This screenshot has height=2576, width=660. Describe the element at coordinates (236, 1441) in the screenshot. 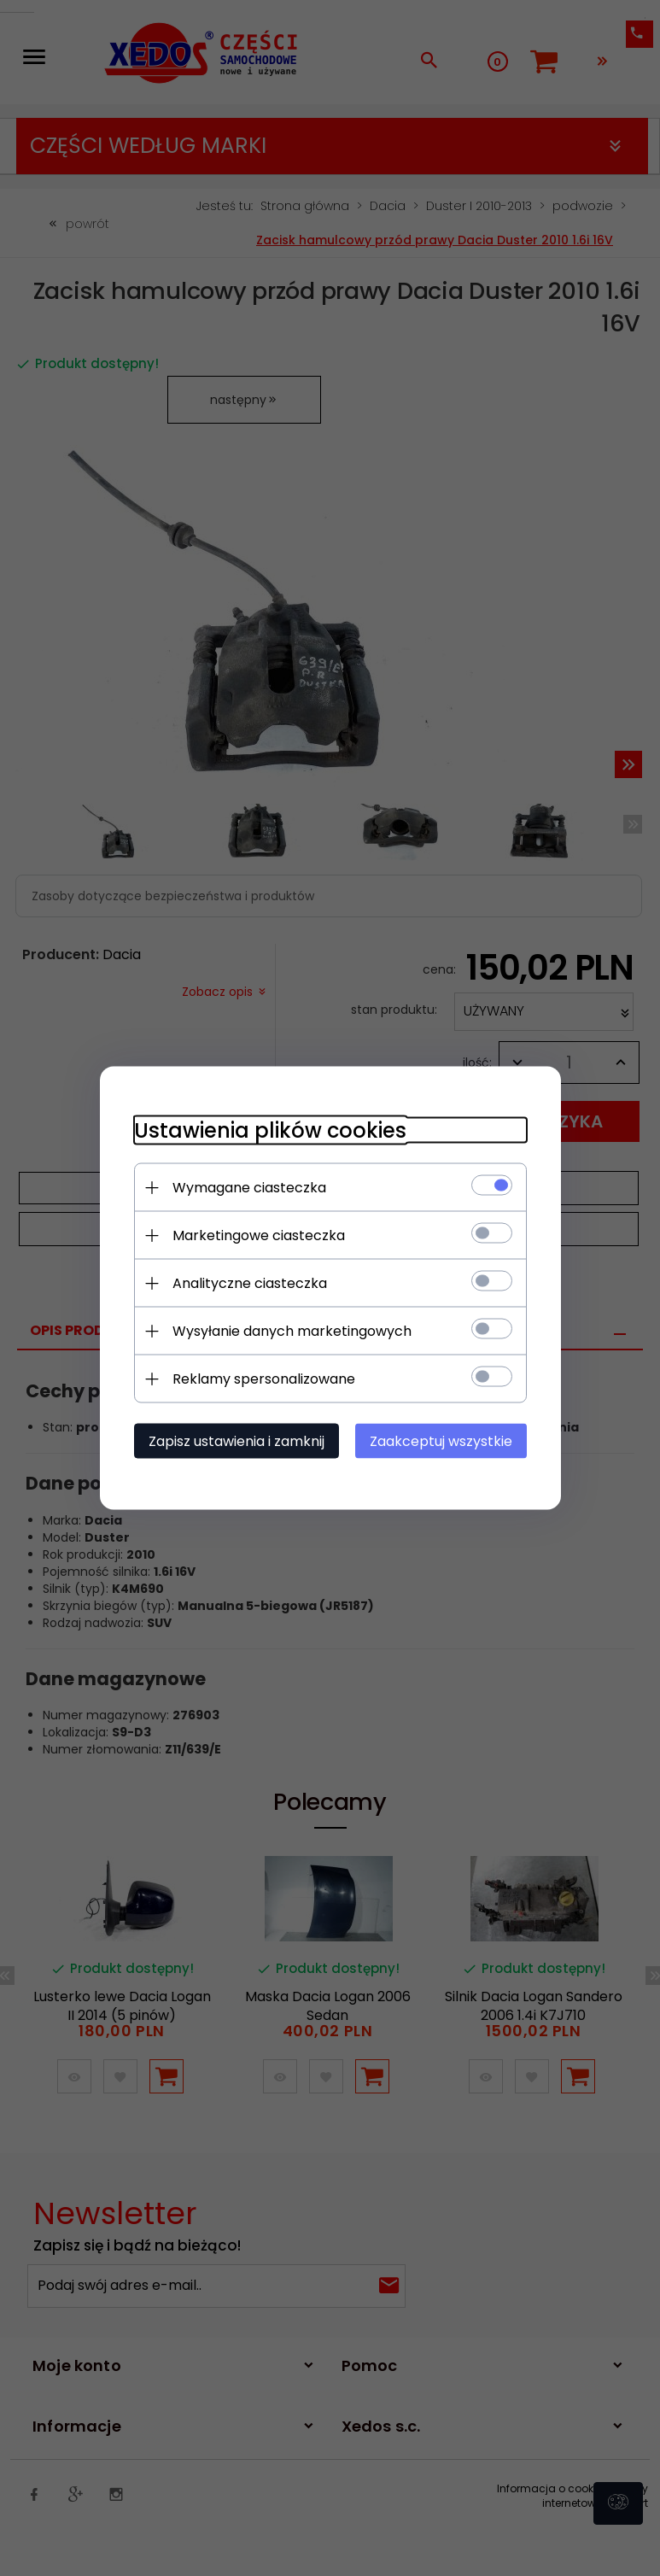

I see `Zapisz ustawienia i zamknij` at that location.